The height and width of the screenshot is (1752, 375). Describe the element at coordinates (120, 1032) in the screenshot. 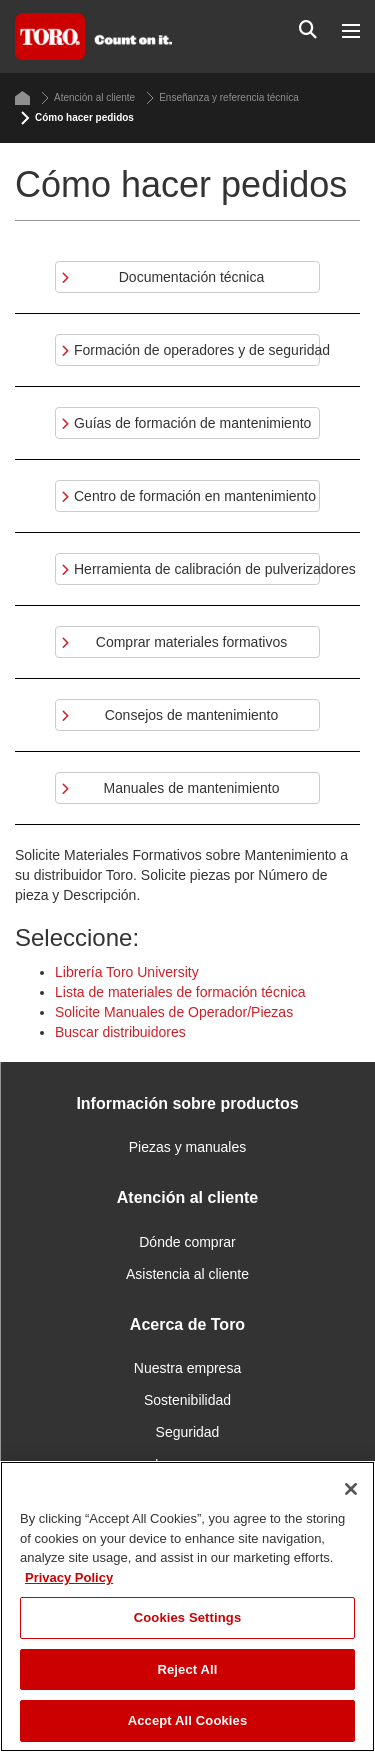

I see `Buscar distribuidores` at that location.